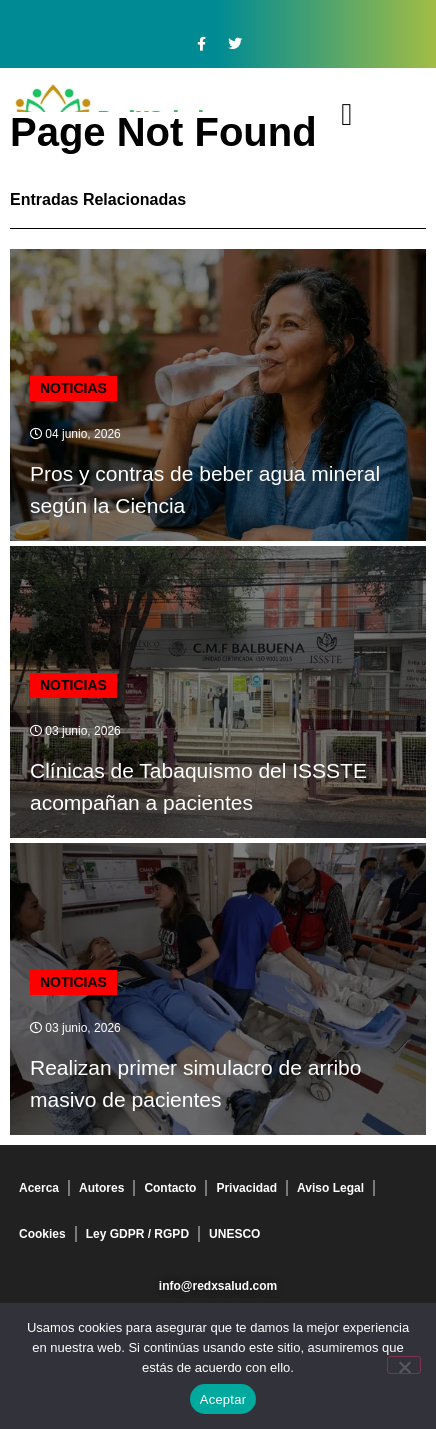 The width and height of the screenshot is (436, 1429). What do you see at coordinates (234, 1234) in the screenshot?
I see `UNESCO` at bounding box center [234, 1234].